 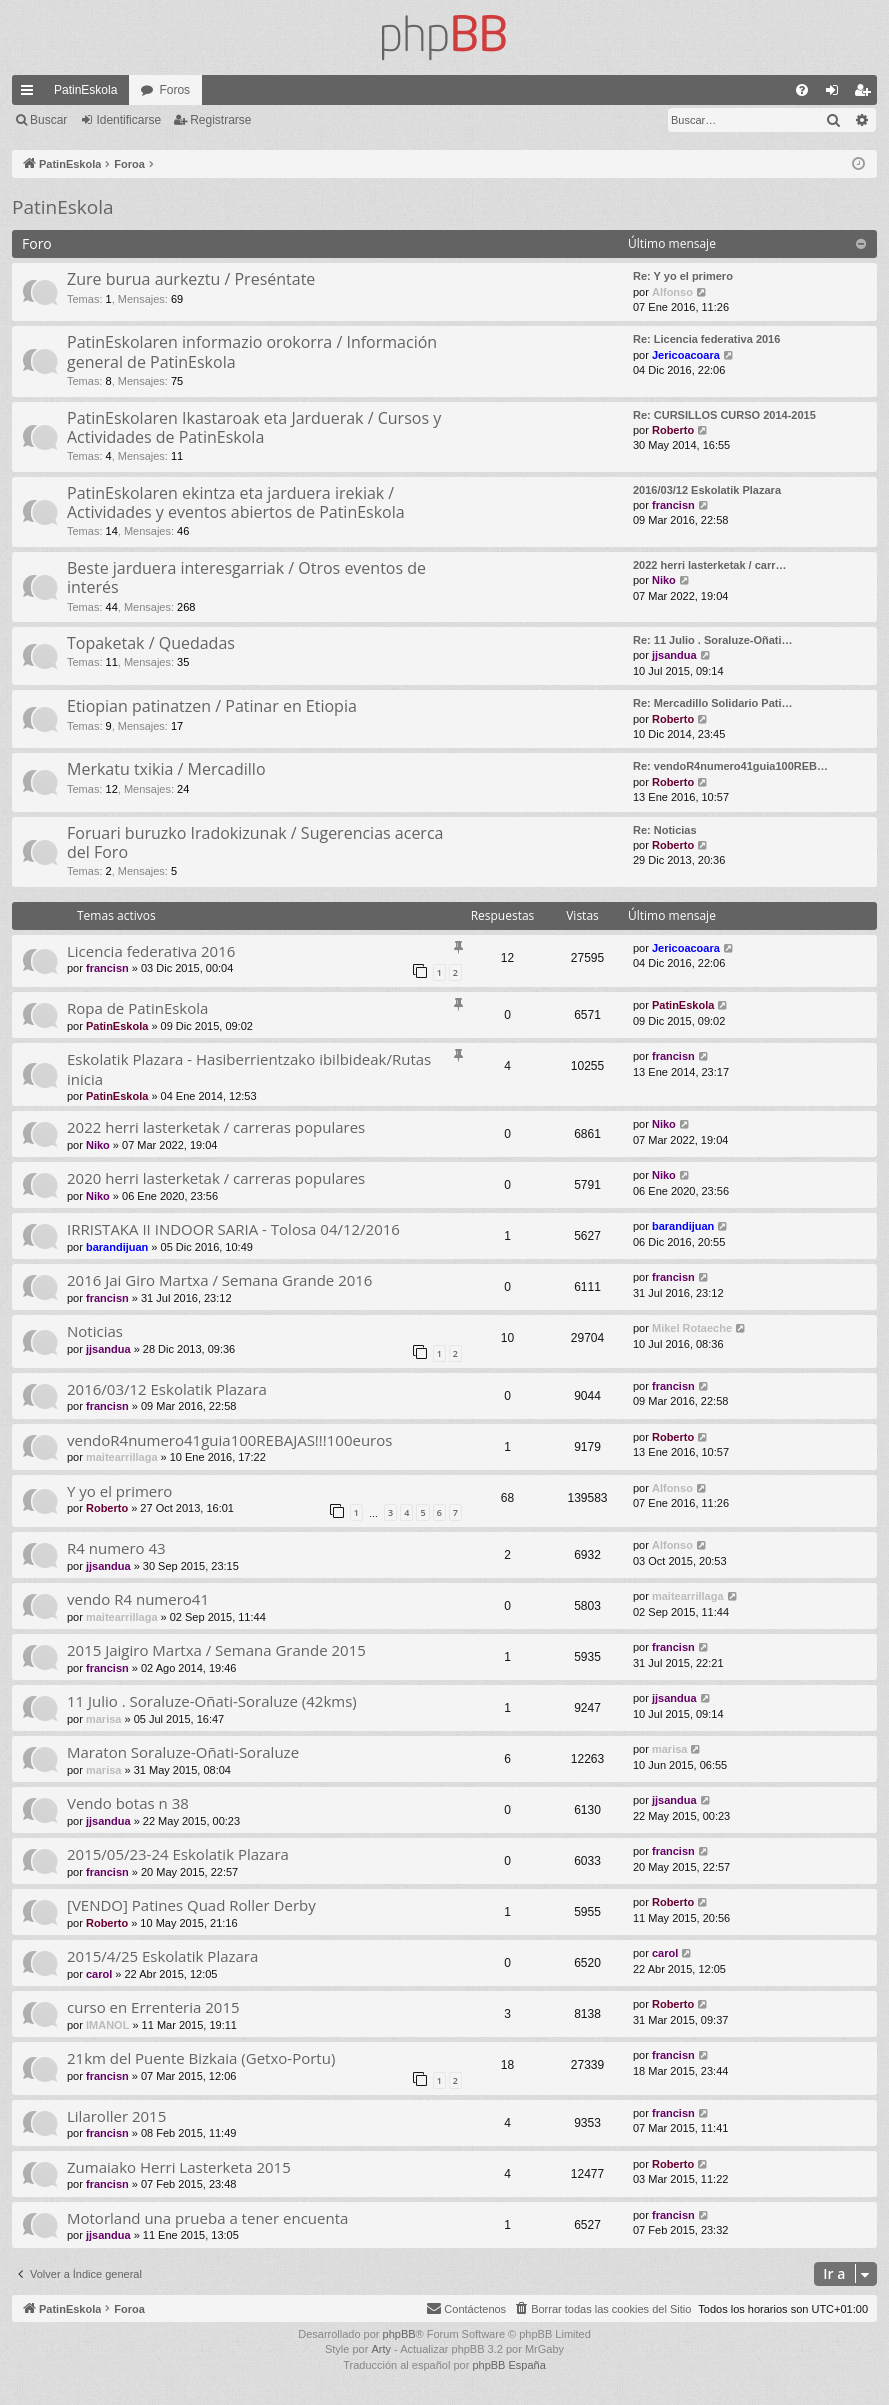 What do you see at coordinates (216, 1127) in the screenshot?
I see `2022 herri lasterketak / carreras populares` at bounding box center [216, 1127].